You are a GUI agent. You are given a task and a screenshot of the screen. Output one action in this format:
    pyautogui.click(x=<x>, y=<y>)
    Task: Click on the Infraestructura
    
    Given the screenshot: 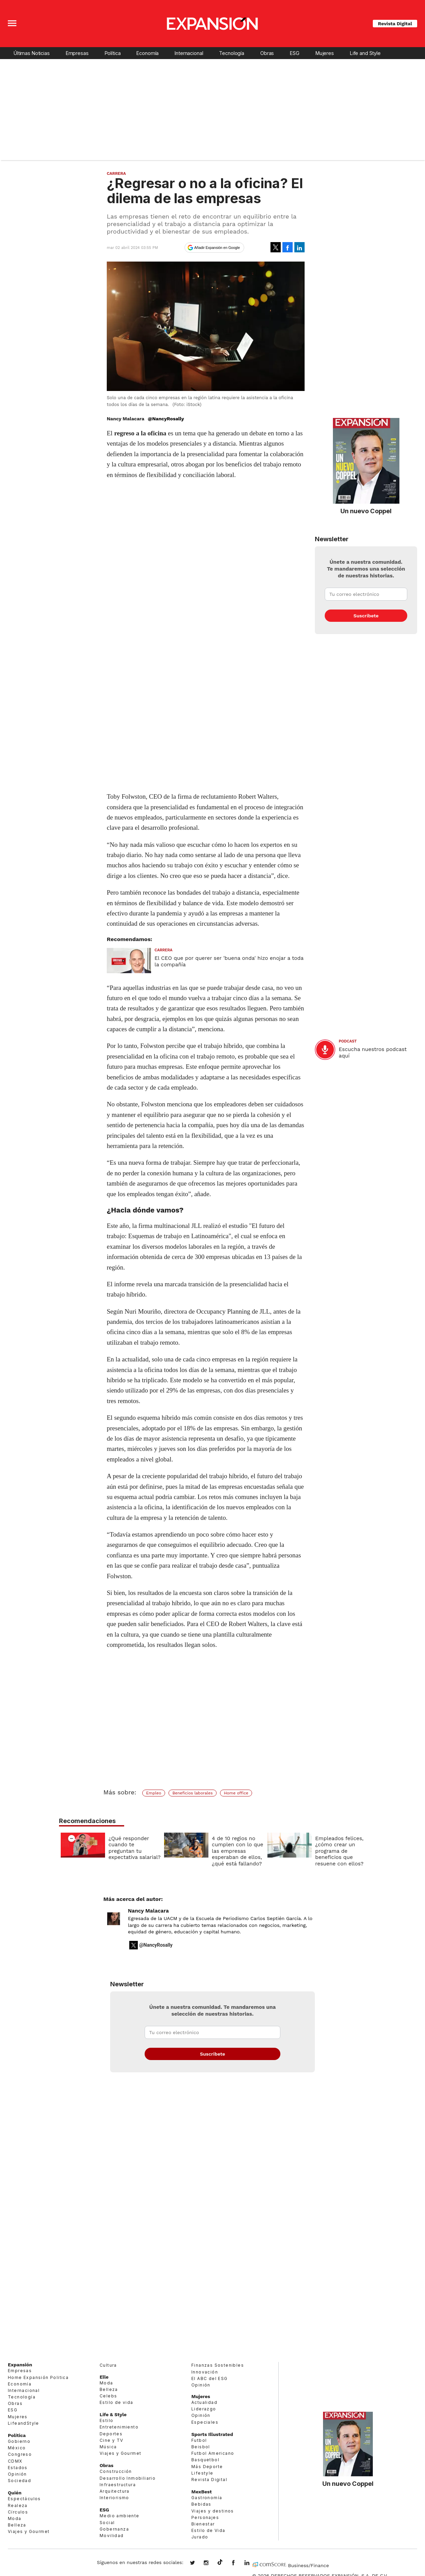 What is the action you would take?
    pyautogui.click(x=118, y=2484)
    